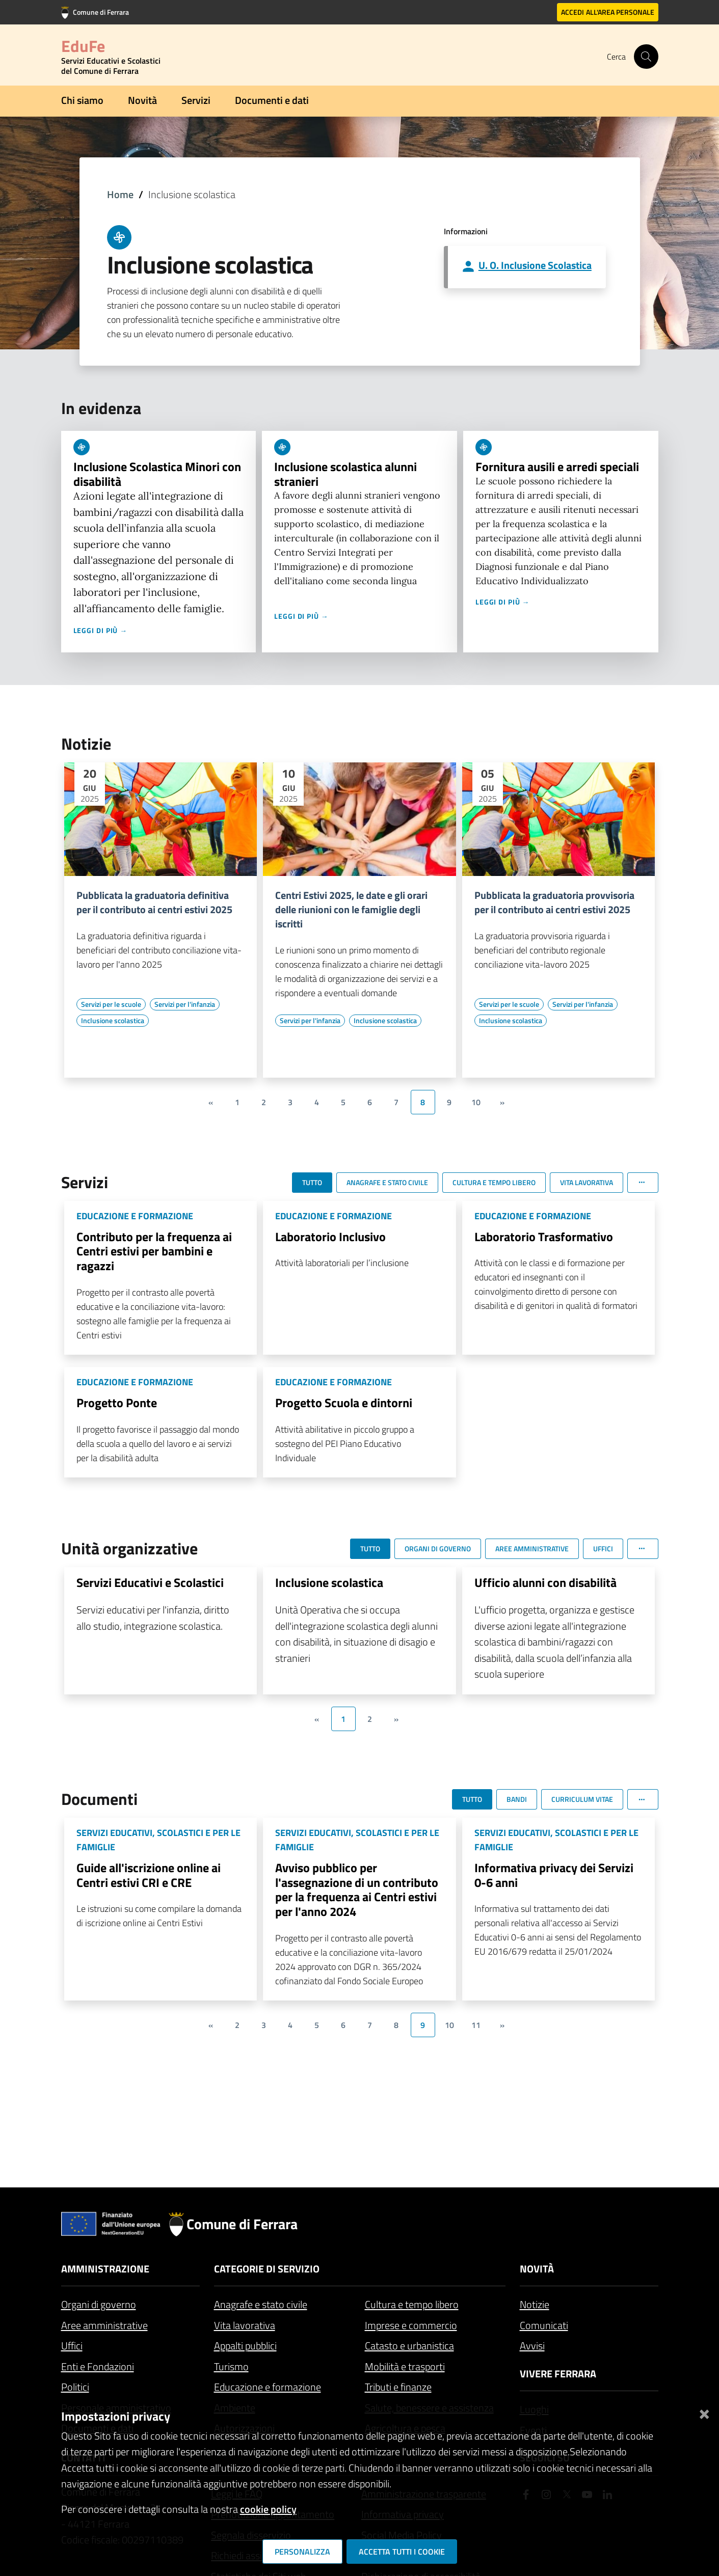 The image size is (719, 2576). I want to click on [Vai all'elenco dei contenuti di tipo Inclusione scolastica], so click(112, 1021).